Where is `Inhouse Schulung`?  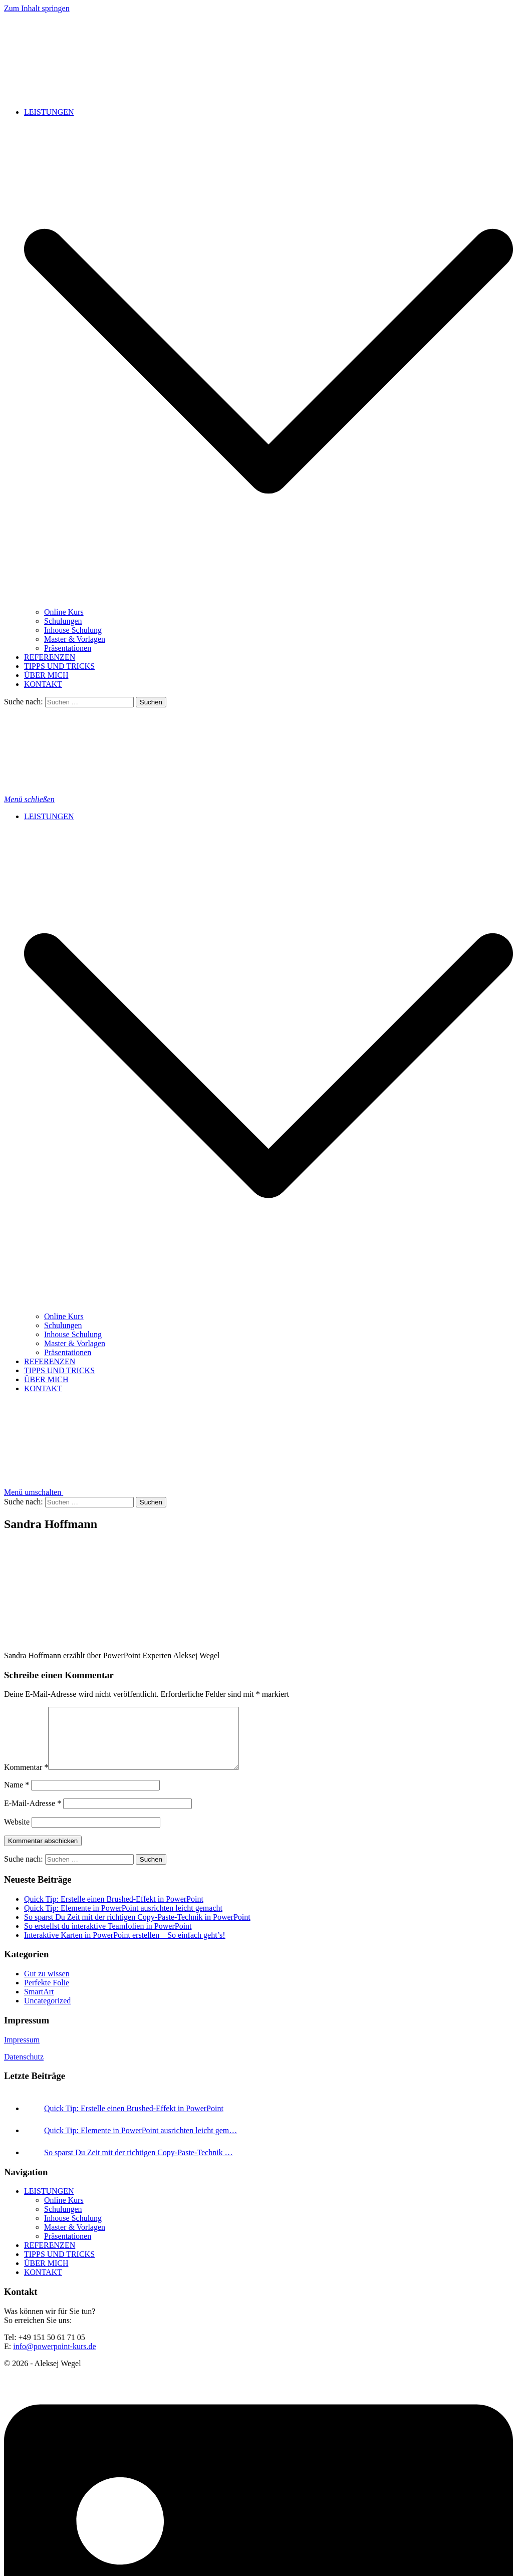
Inhouse Schulung is located at coordinates (73, 630).